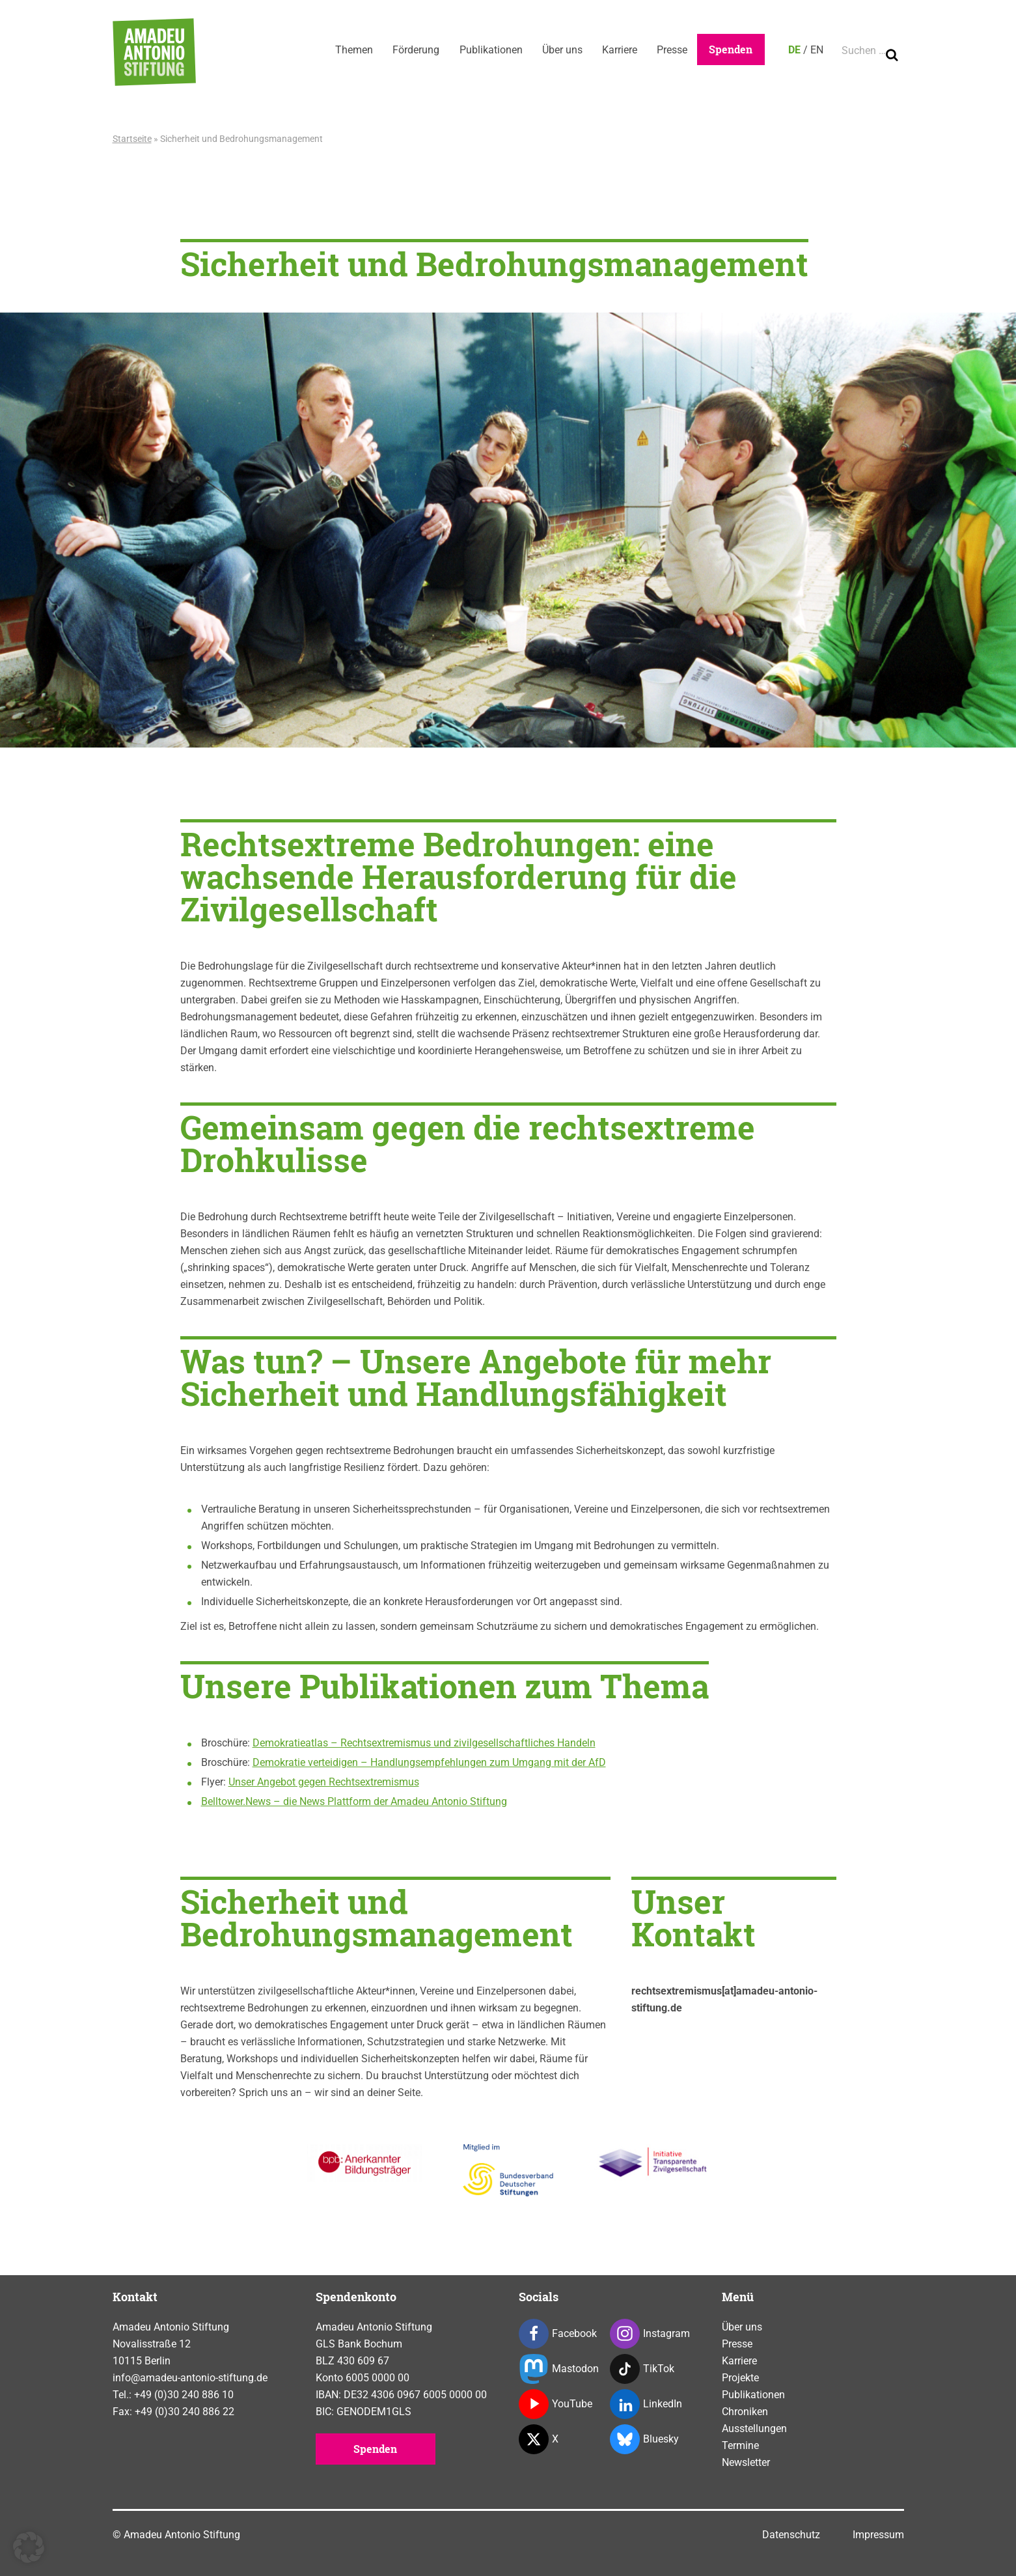  What do you see at coordinates (354, 1801) in the screenshot?
I see `Belltower.News – die News Plattform der Amadeu Antonio Stiftung` at bounding box center [354, 1801].